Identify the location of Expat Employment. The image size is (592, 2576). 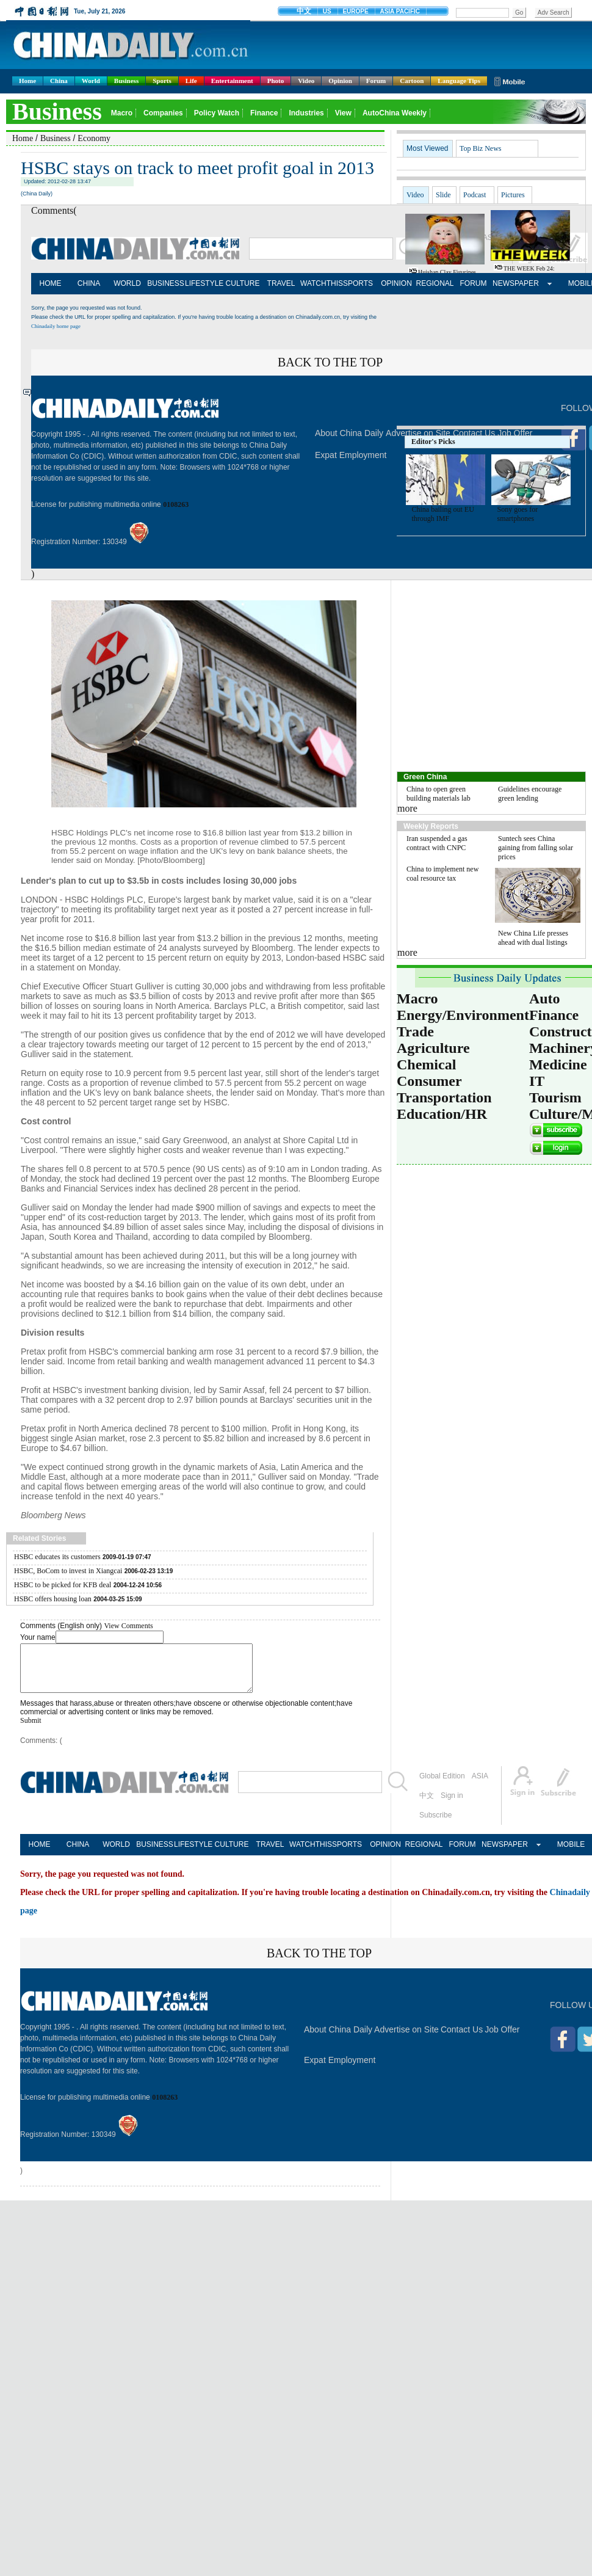
(351, 455).